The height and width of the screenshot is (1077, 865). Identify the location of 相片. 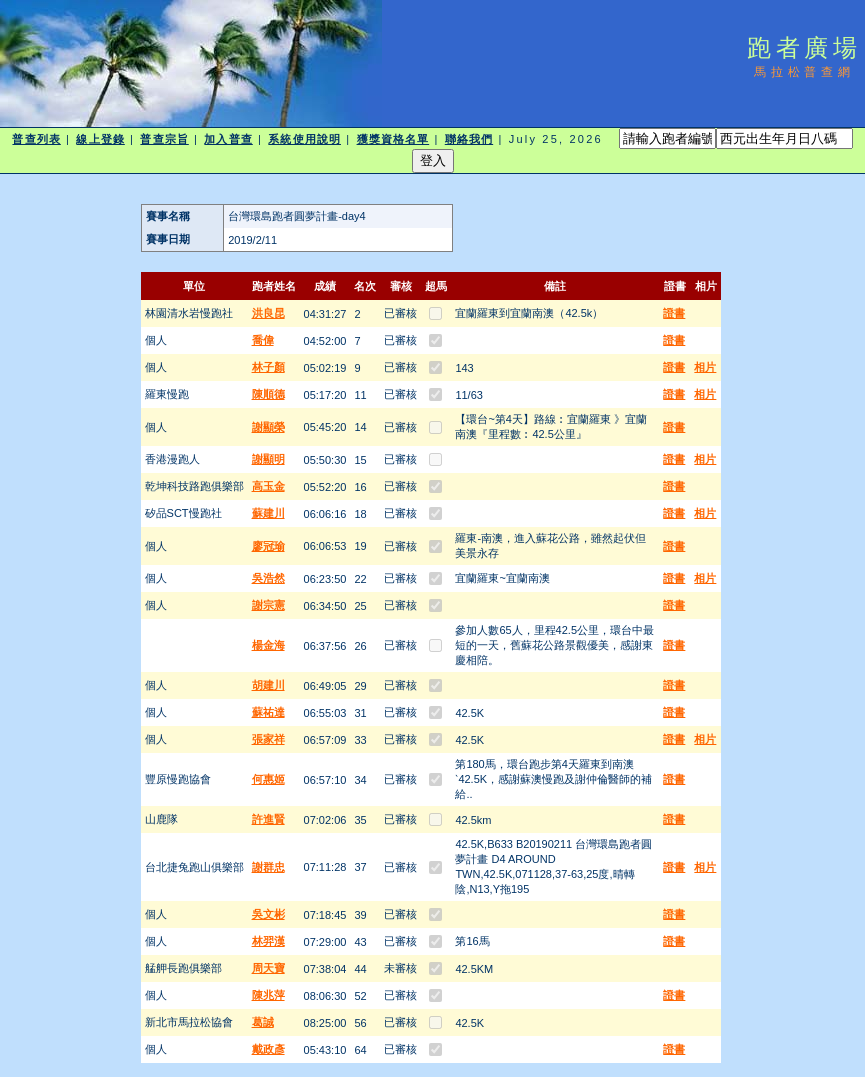
(705, 367).